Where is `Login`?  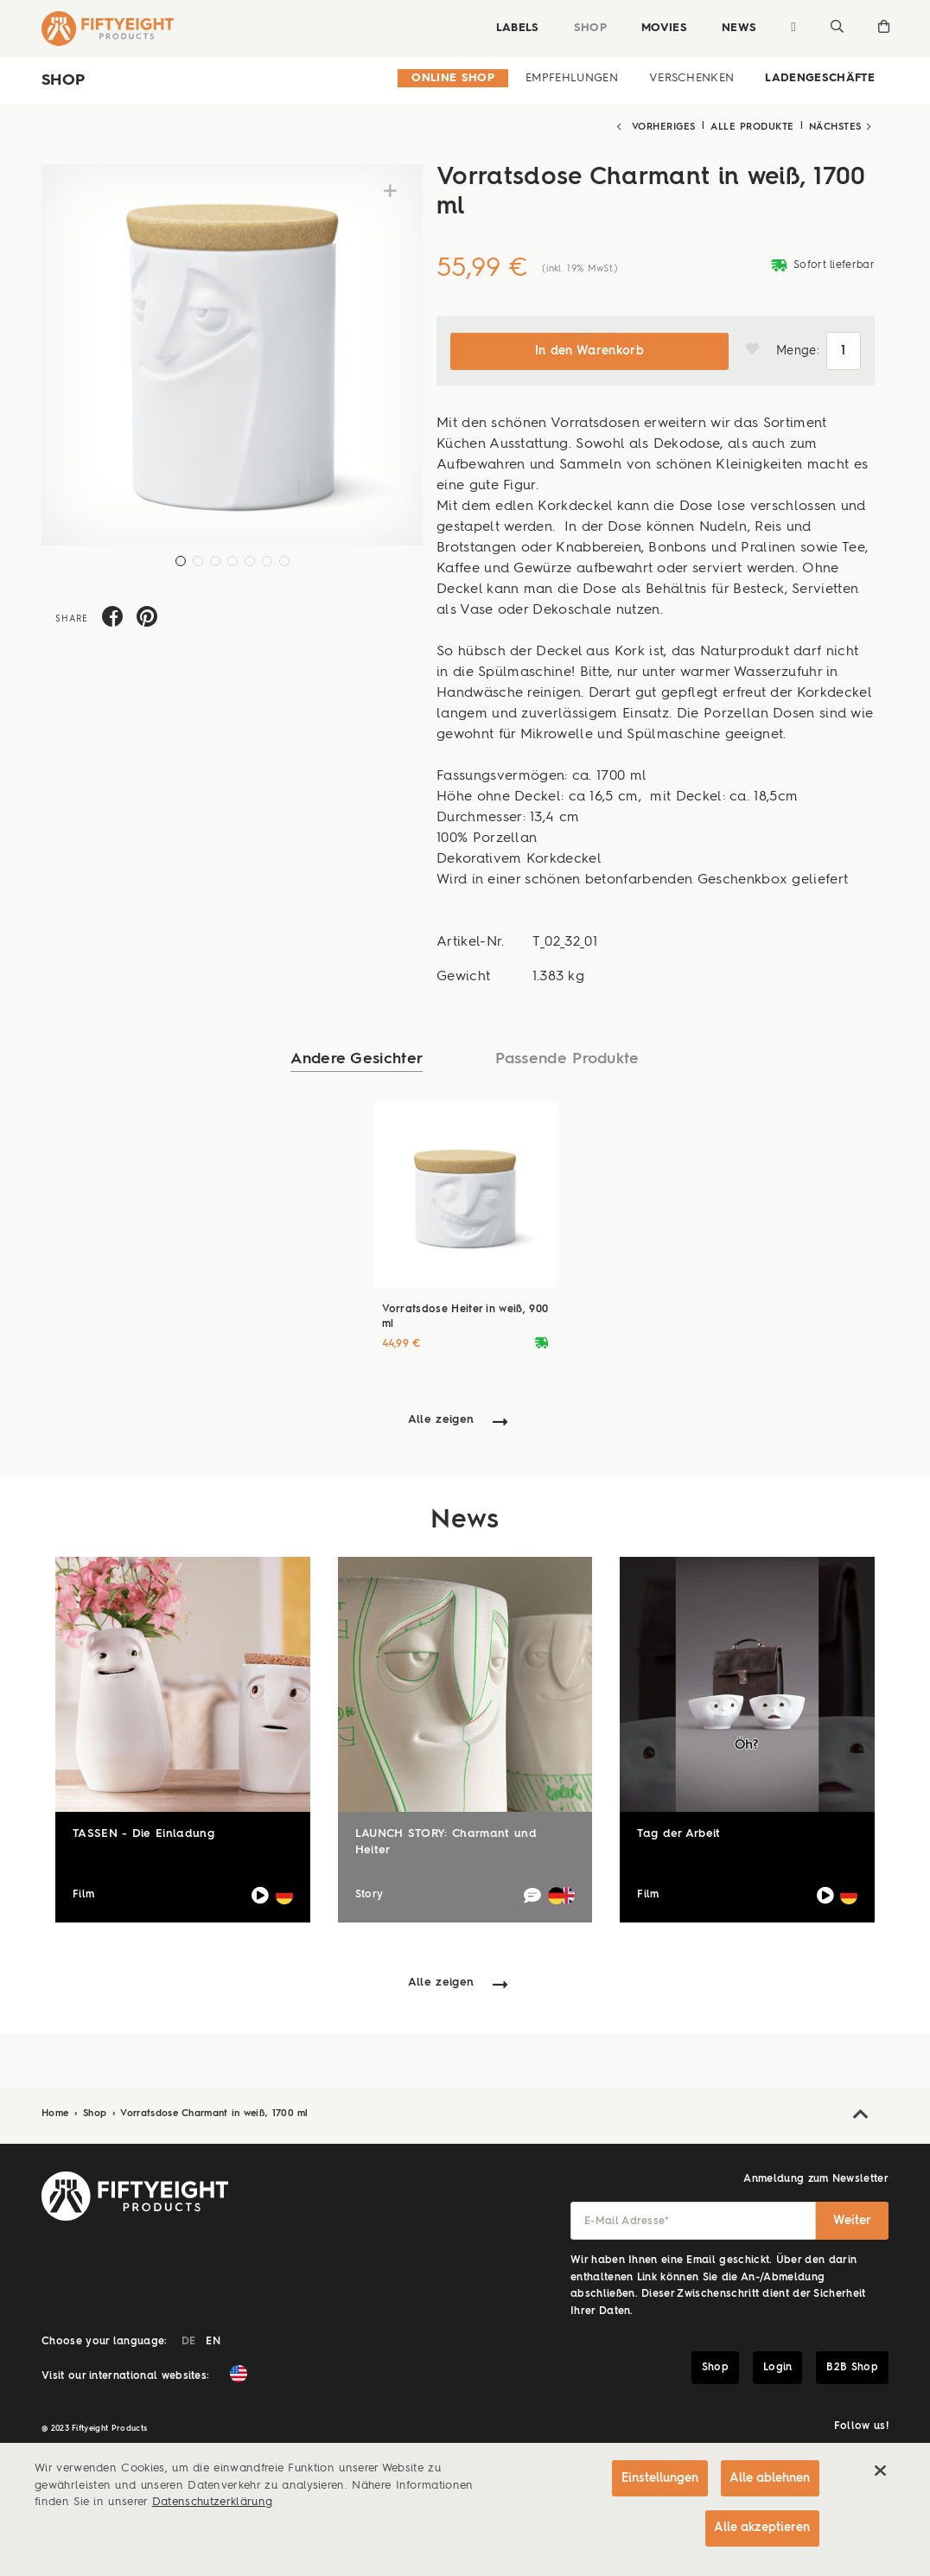
Login is located at coordinates (778, 2366).